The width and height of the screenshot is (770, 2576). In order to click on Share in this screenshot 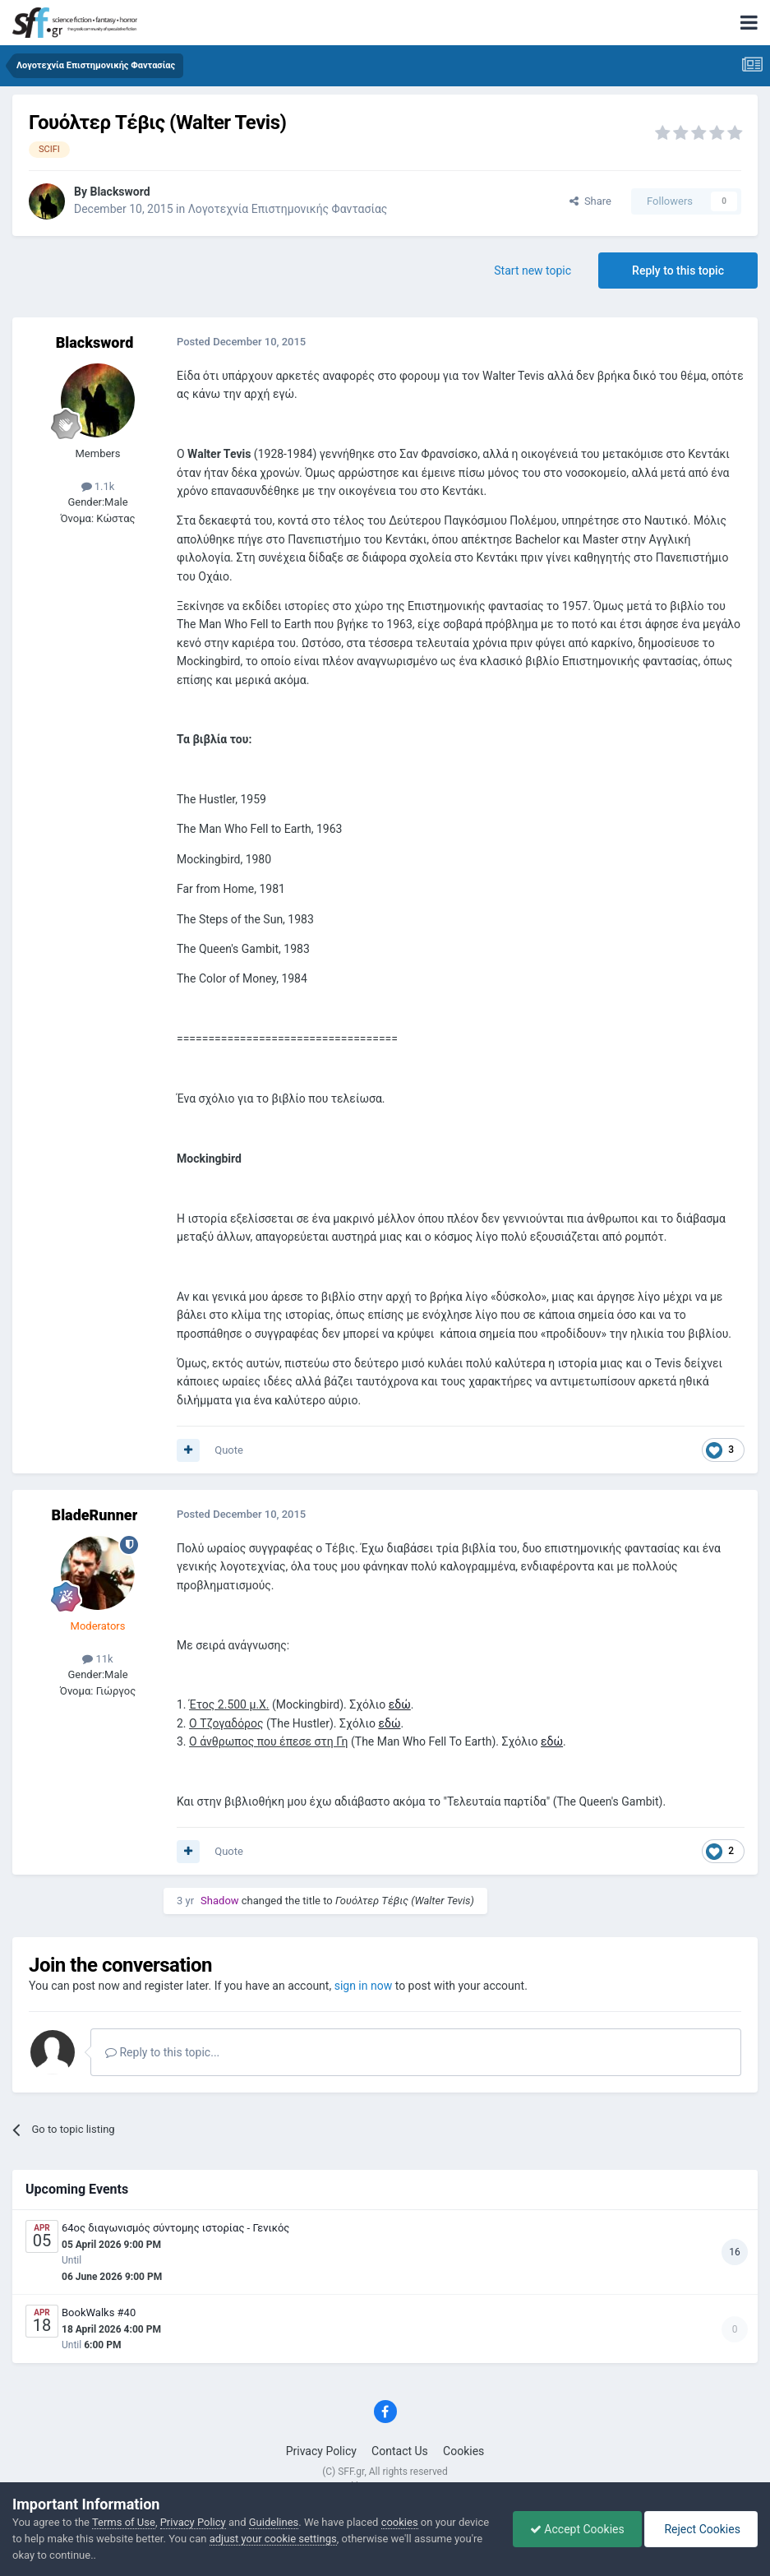, I will do `click(590, 201)`.